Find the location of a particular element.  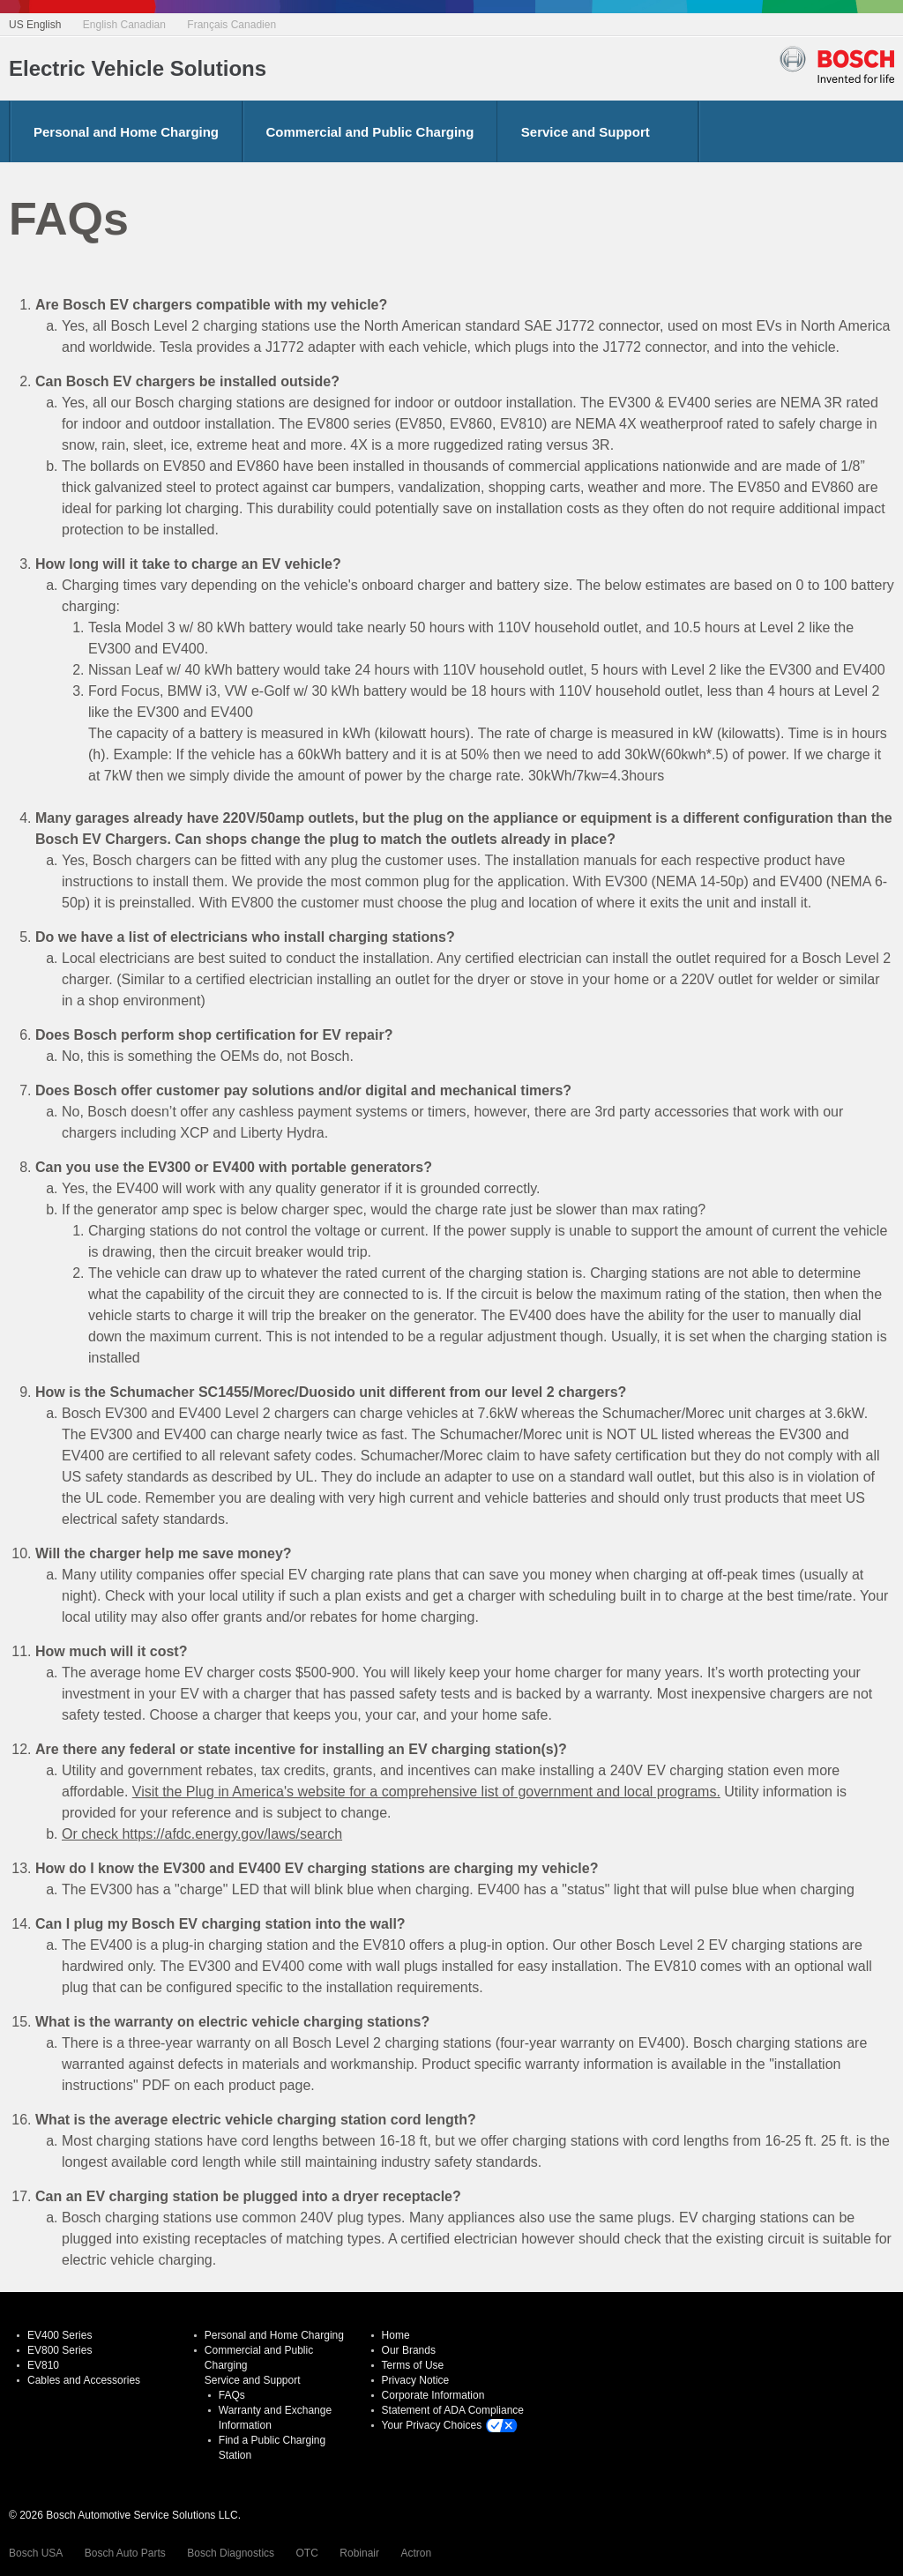

Visit the Plug in America's website for a comprehensive list of government and local programs. is located at coordinates (426, 1791).